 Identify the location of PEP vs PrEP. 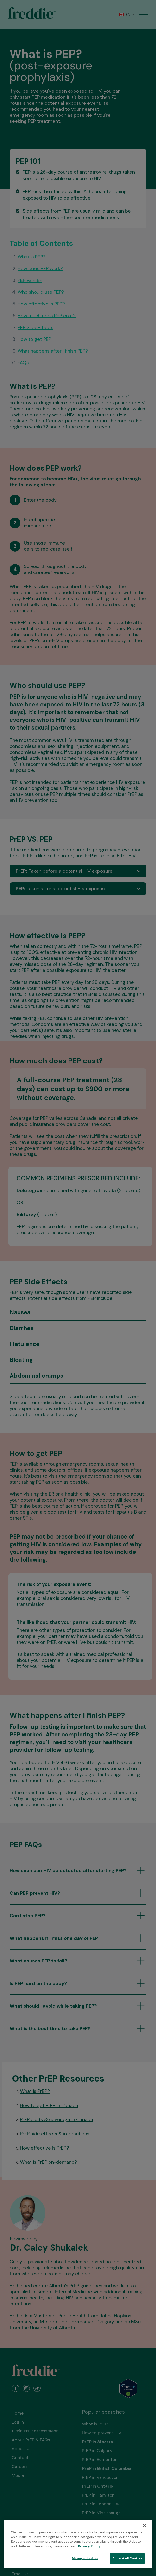
(30, 280).